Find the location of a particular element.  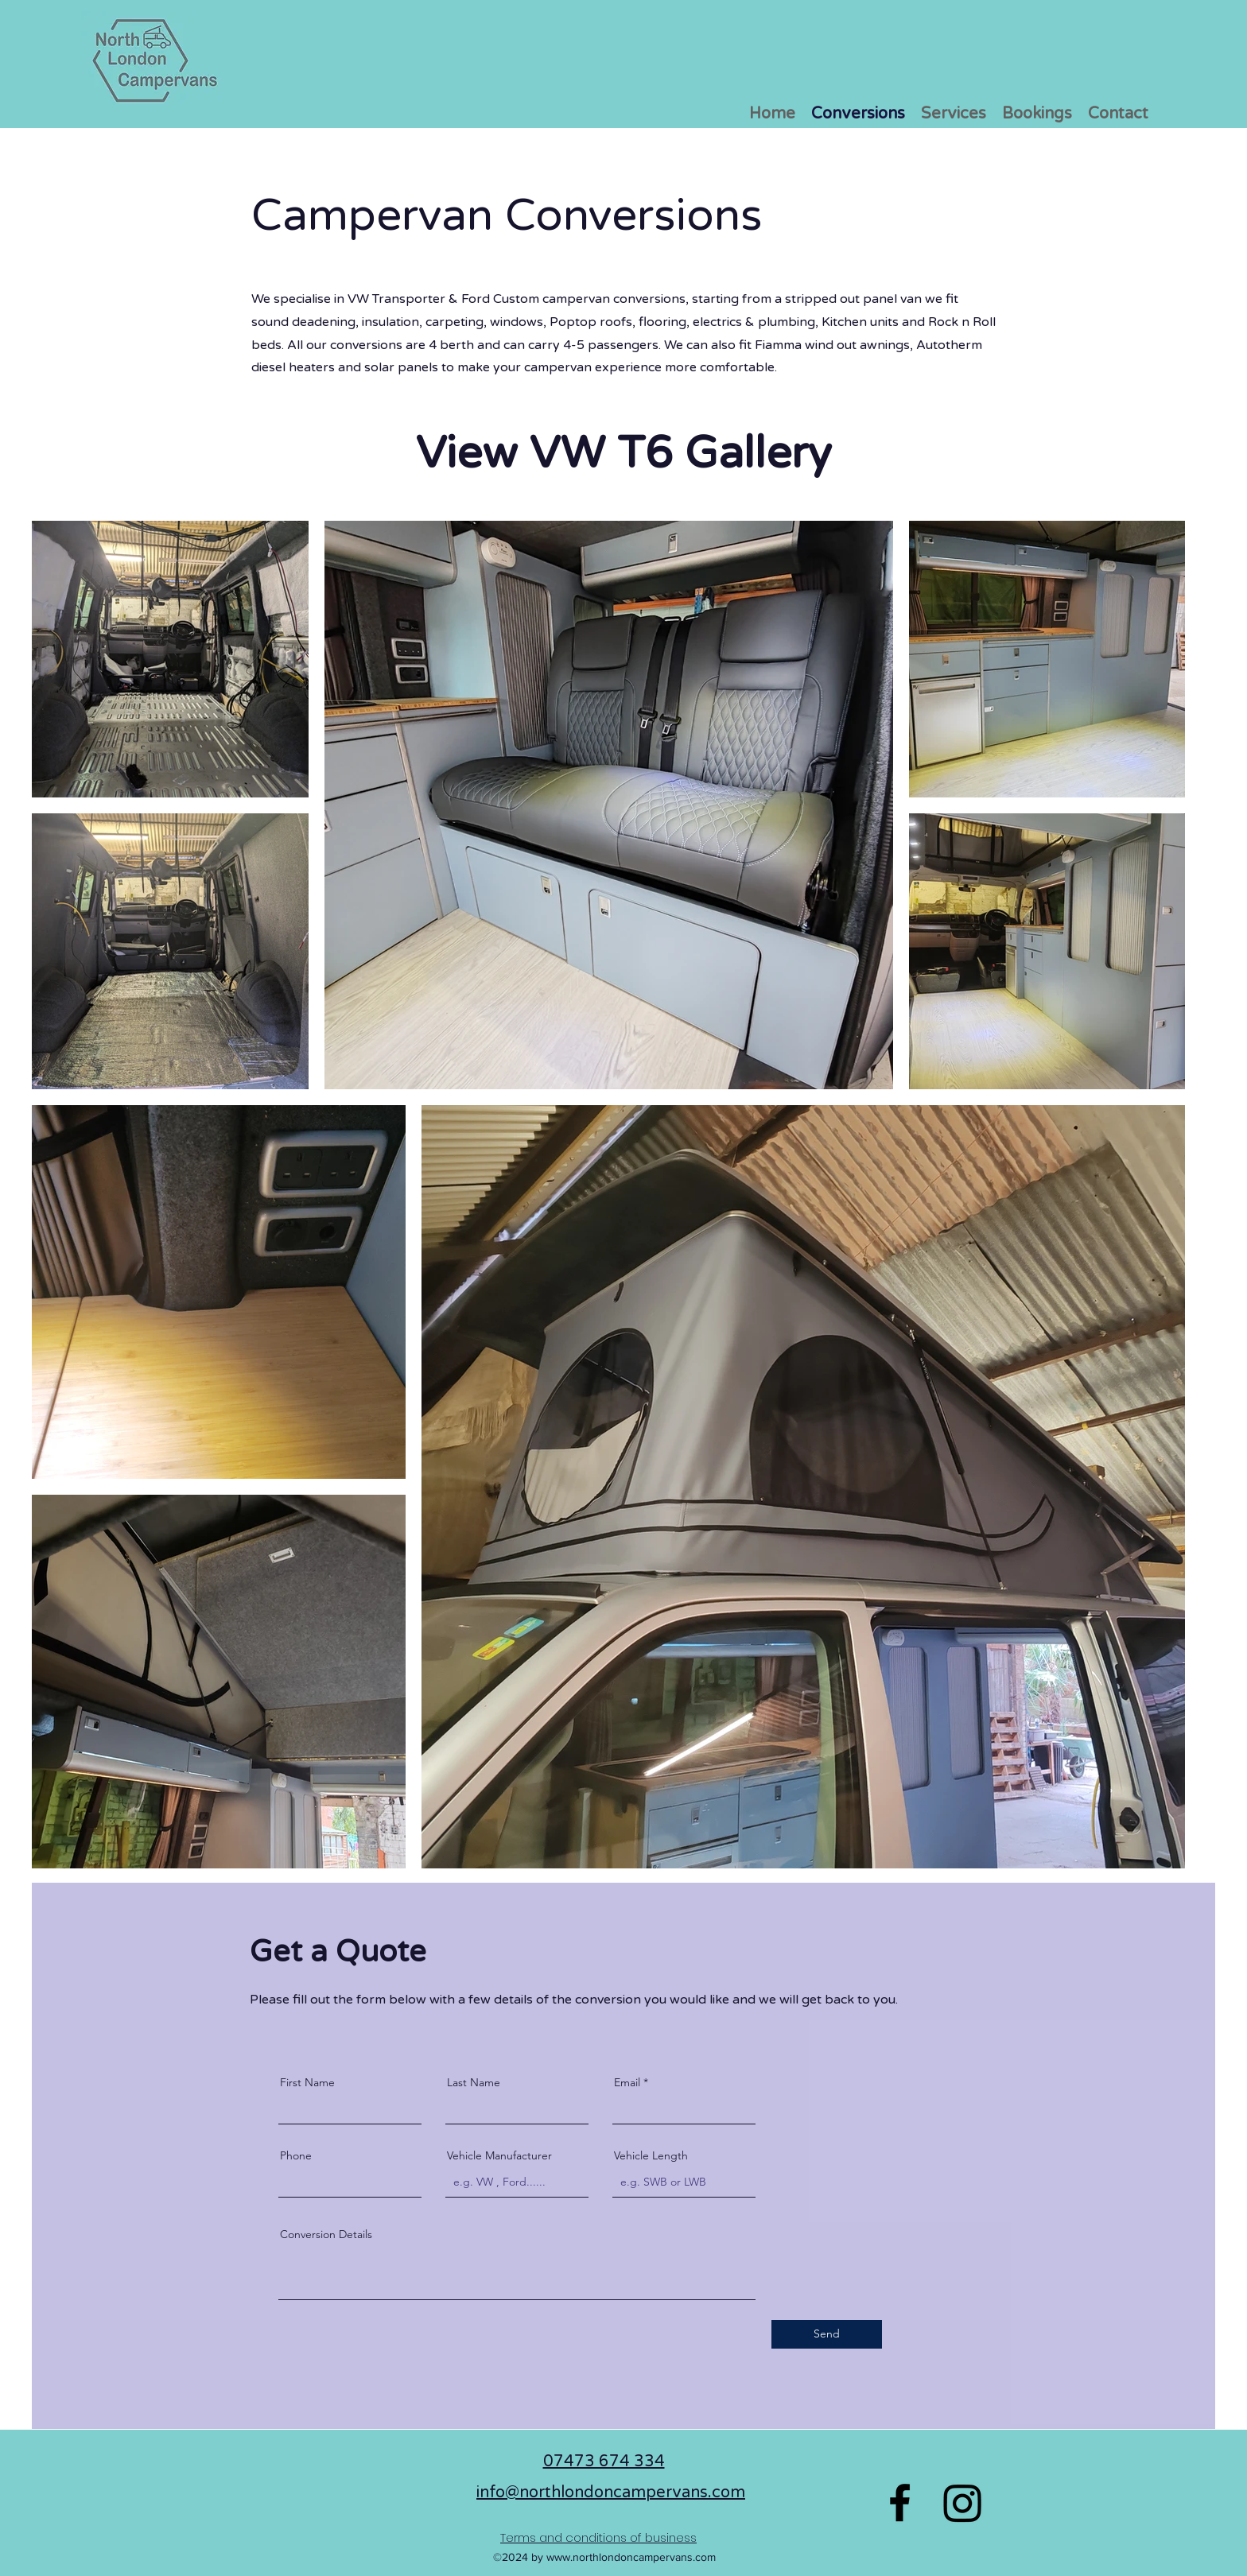

Conversion Details is located at coordinates (326, 2234).